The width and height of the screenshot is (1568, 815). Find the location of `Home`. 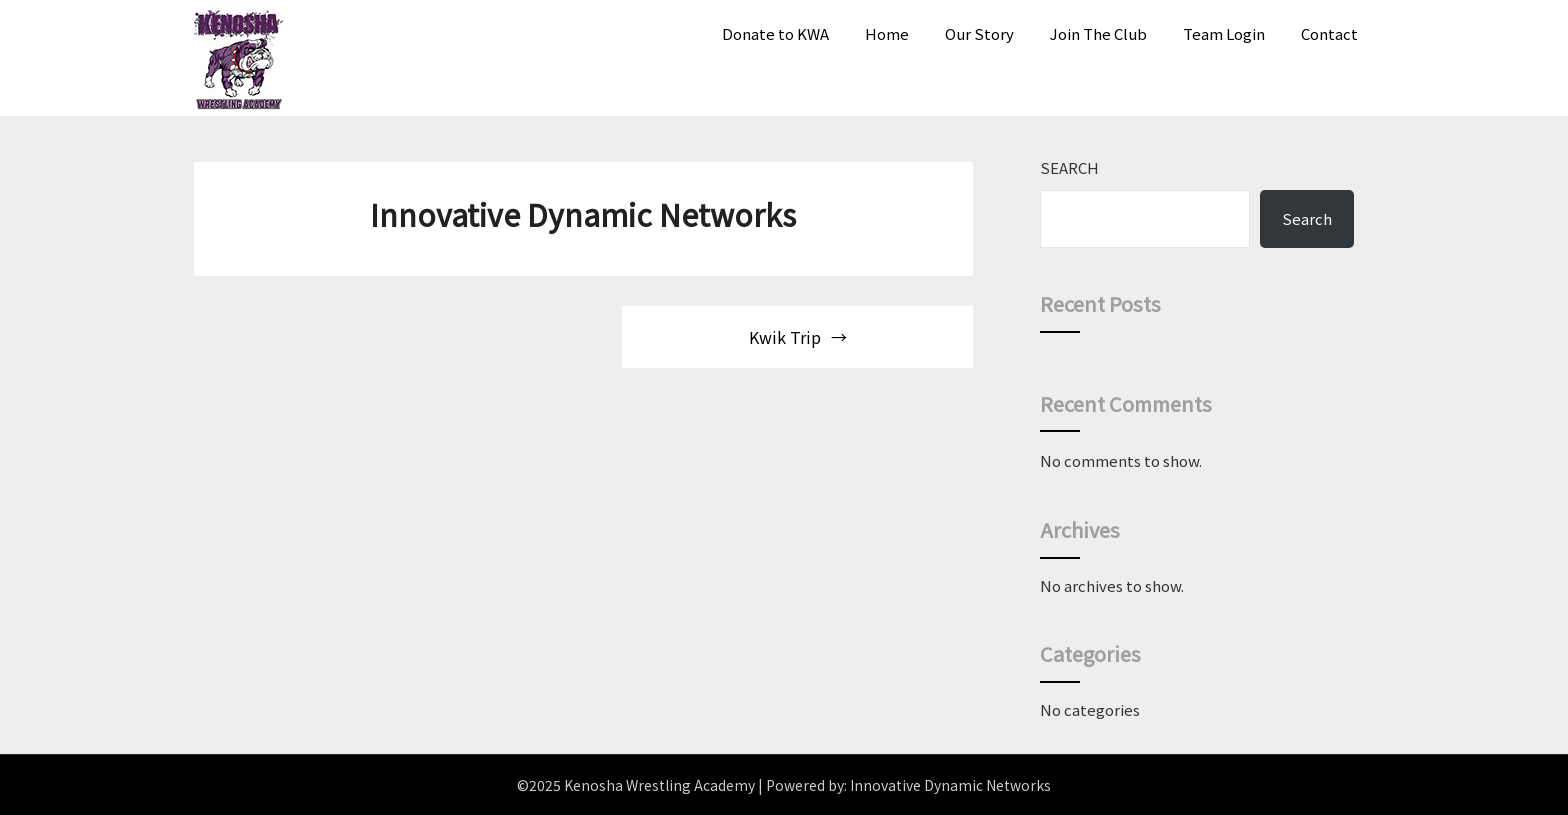

Home is located at coordinates (887, 33).